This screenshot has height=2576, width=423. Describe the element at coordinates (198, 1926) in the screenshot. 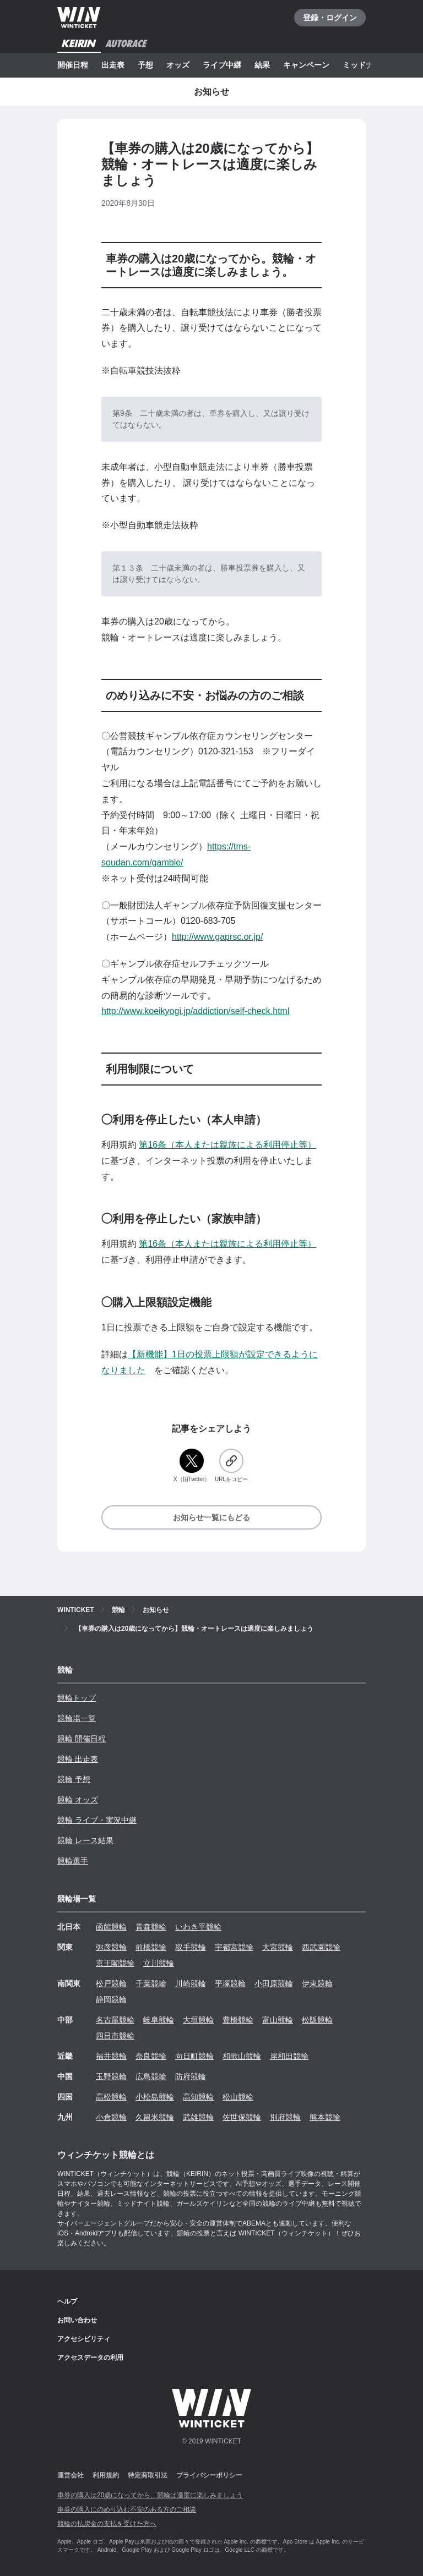

I see `いわき平競輪` at that location.